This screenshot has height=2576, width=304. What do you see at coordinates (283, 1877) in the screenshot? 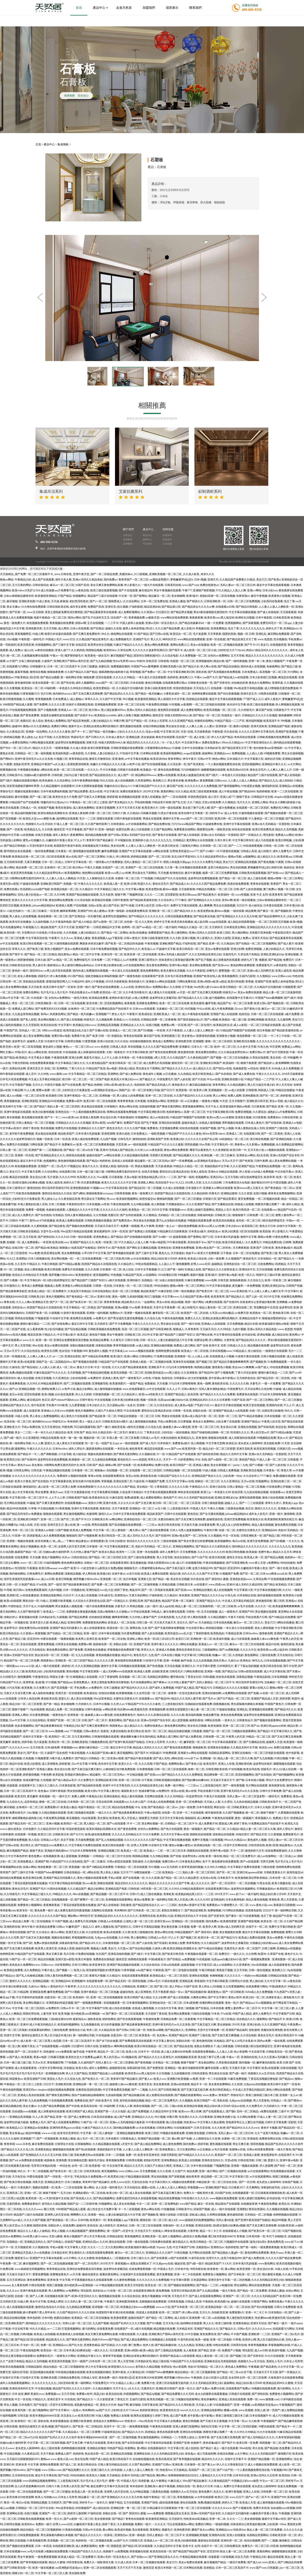
I see `日本伦理一区二区三区` at bounding box center [283, 1877].